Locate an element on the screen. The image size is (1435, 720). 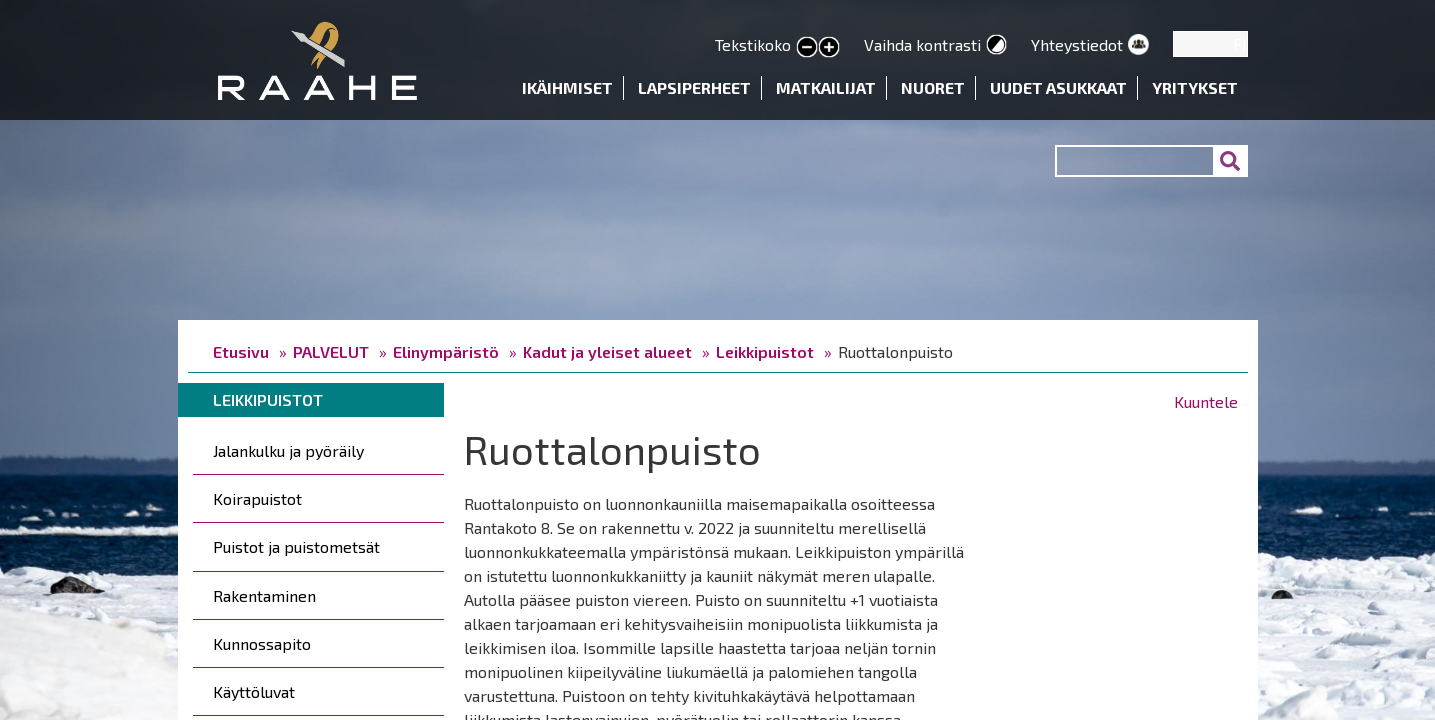
Leikkipuistot is located at coordinates (765, 351).